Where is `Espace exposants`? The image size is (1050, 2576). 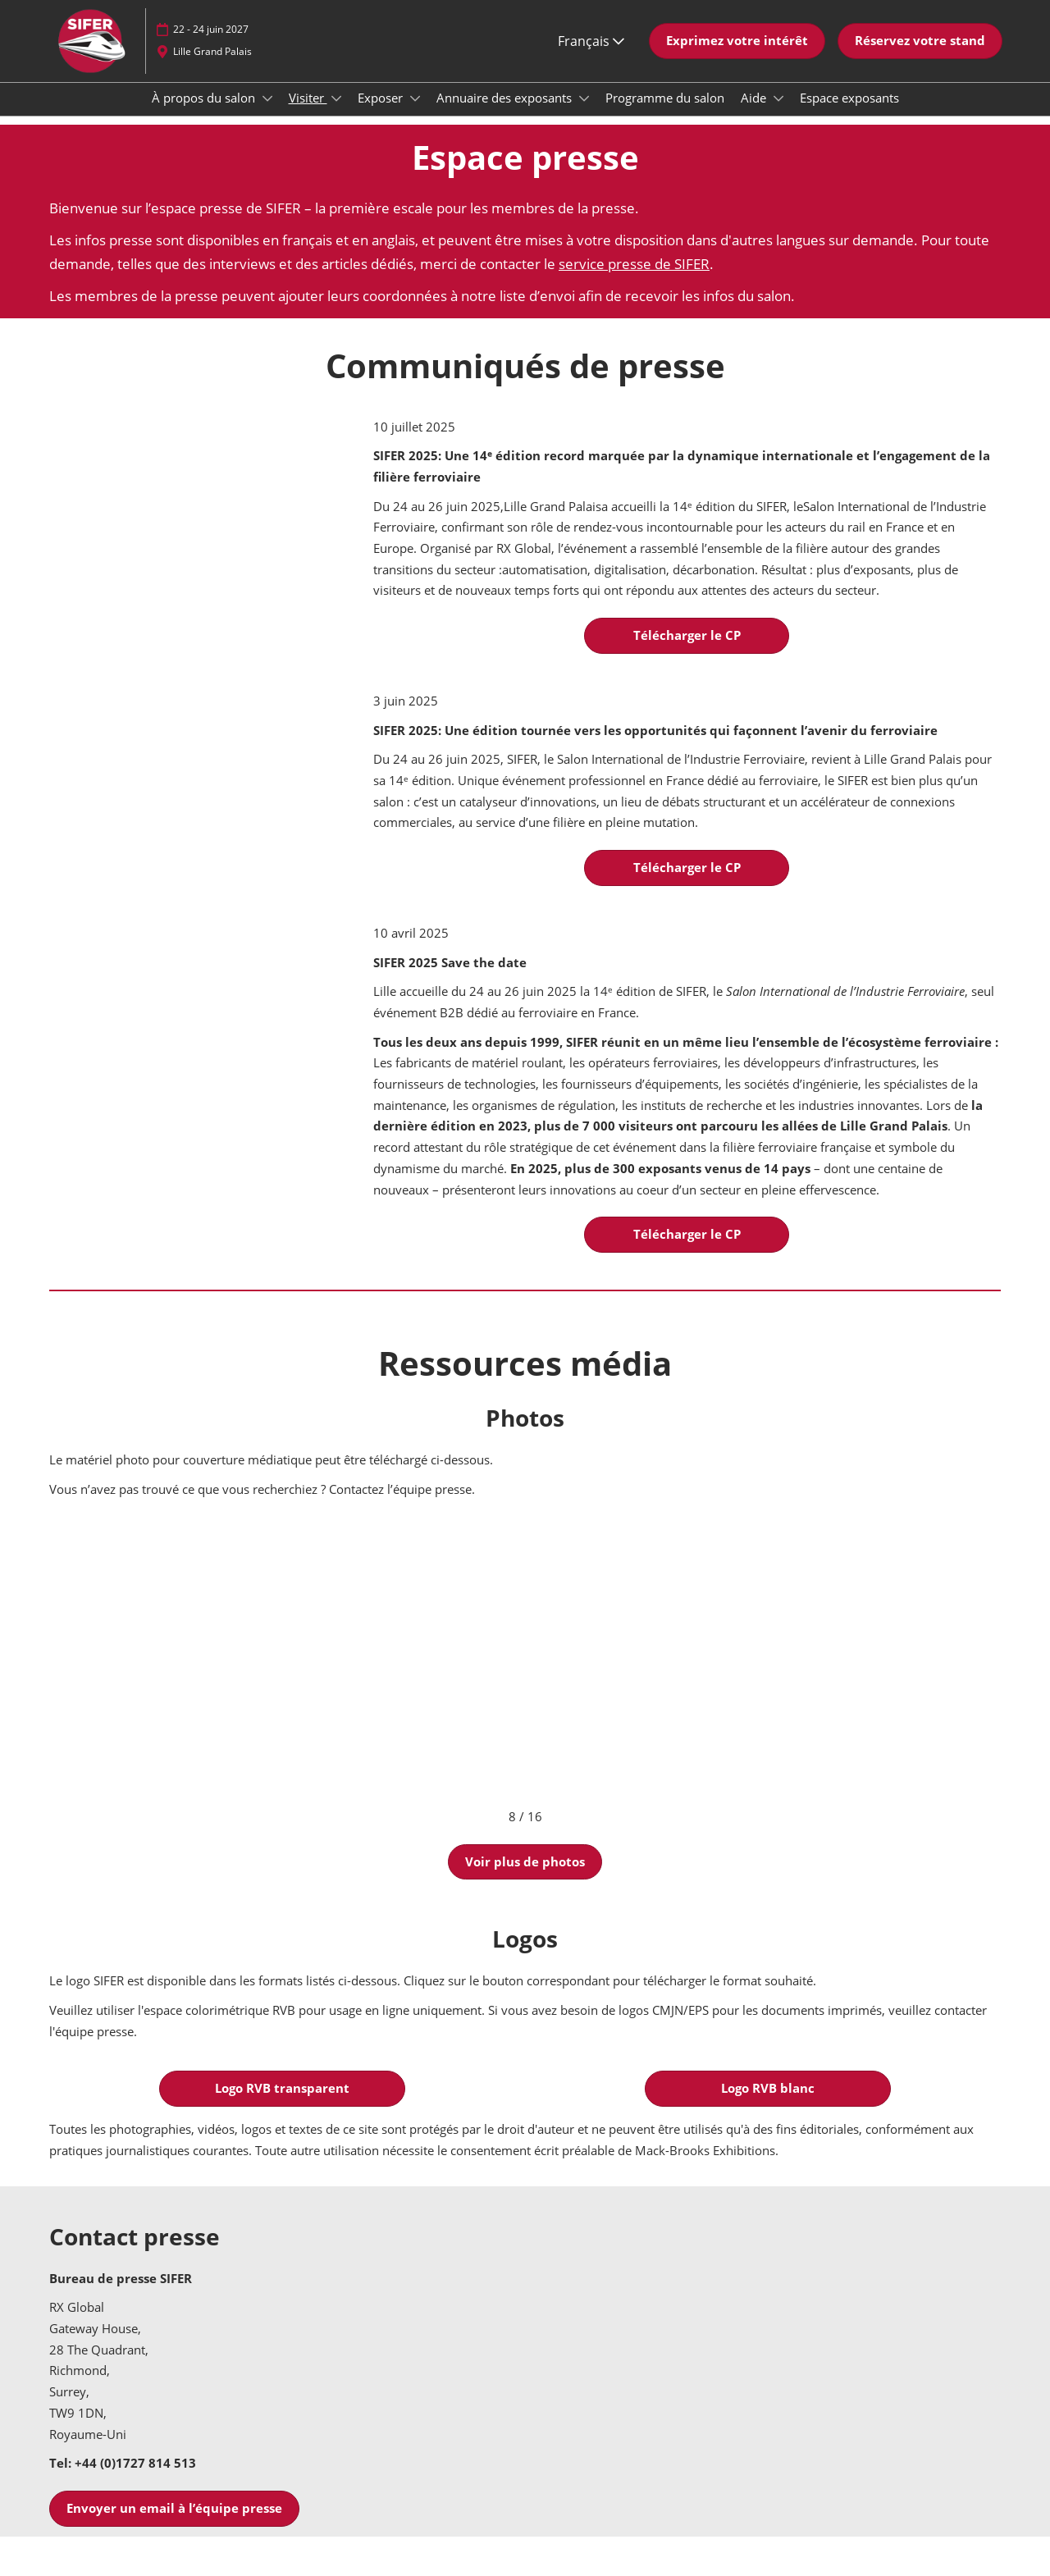
Espace exposants is located at coordinates (849, 113).